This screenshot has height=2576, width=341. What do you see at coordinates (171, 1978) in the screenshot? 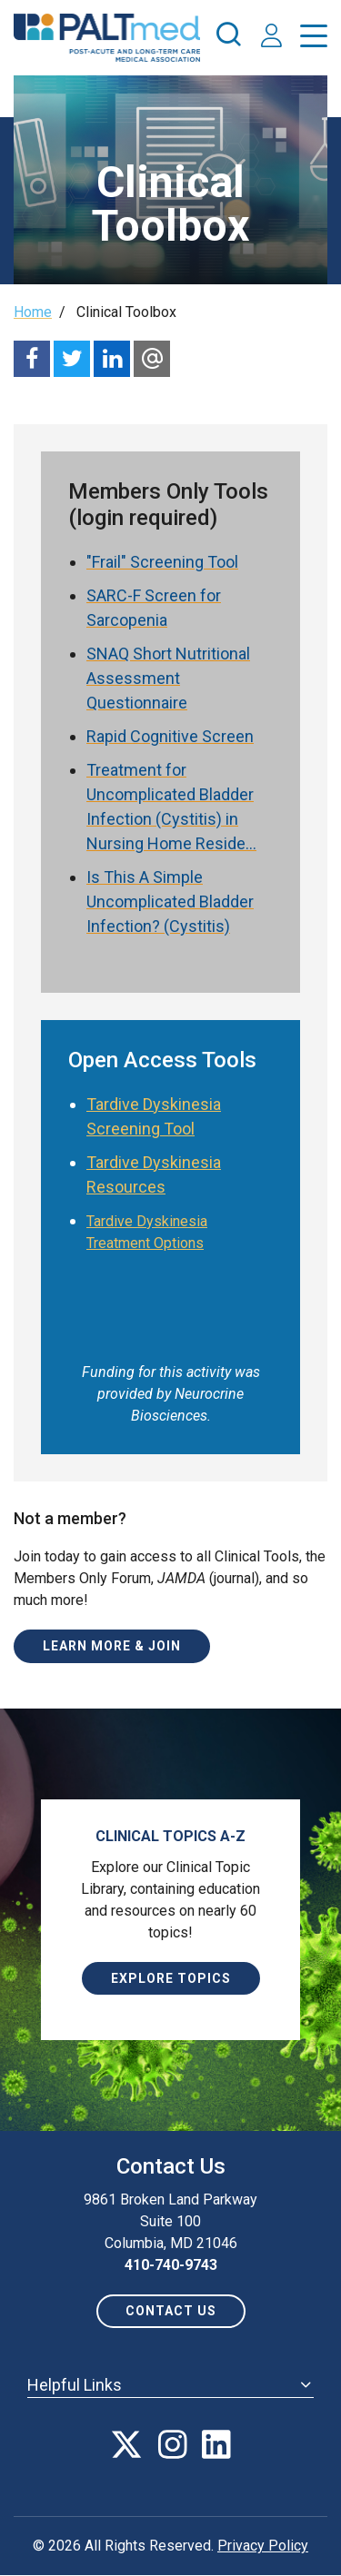
I see `Explore Topics` at bounding box center [171, 1978].